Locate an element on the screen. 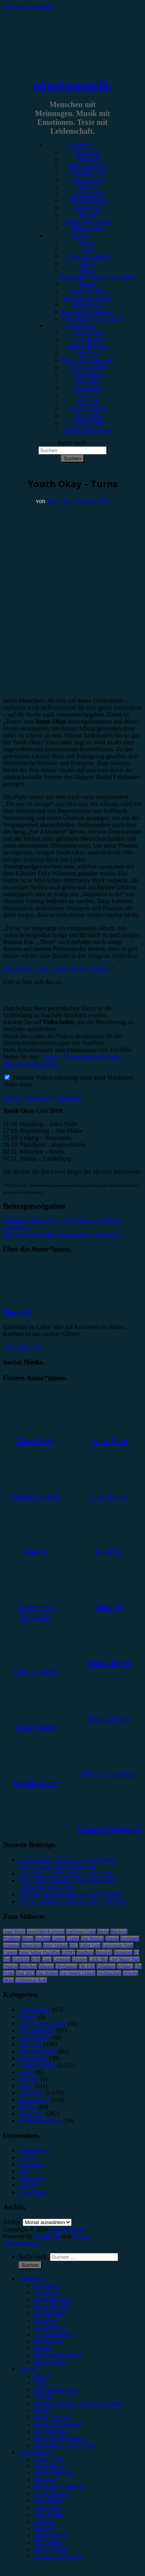 The image size is (145, 2576). Julia Köhler [menuitem] is located at coordinates (49, 2514).